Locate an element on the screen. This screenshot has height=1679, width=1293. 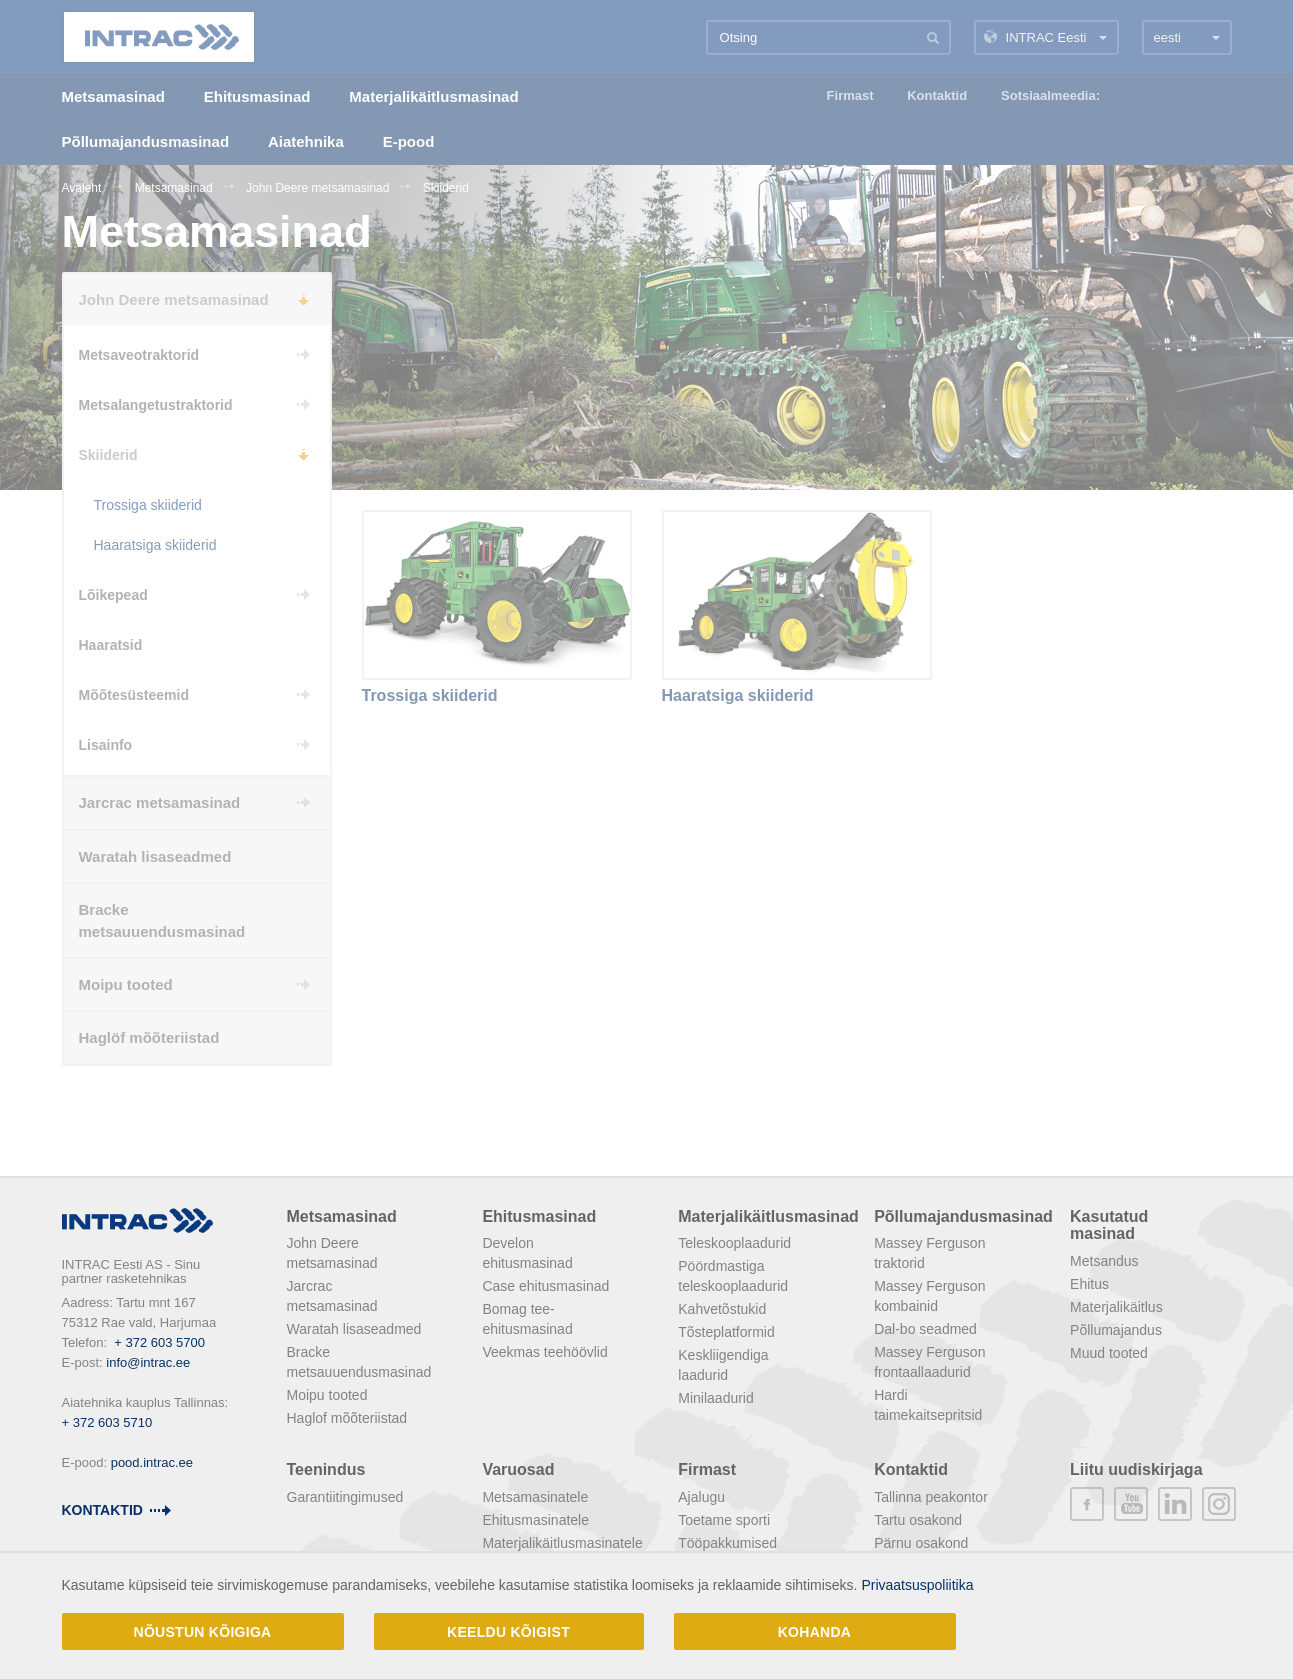
Põllumajandusmasinad is located at coordinates (963, 1216).